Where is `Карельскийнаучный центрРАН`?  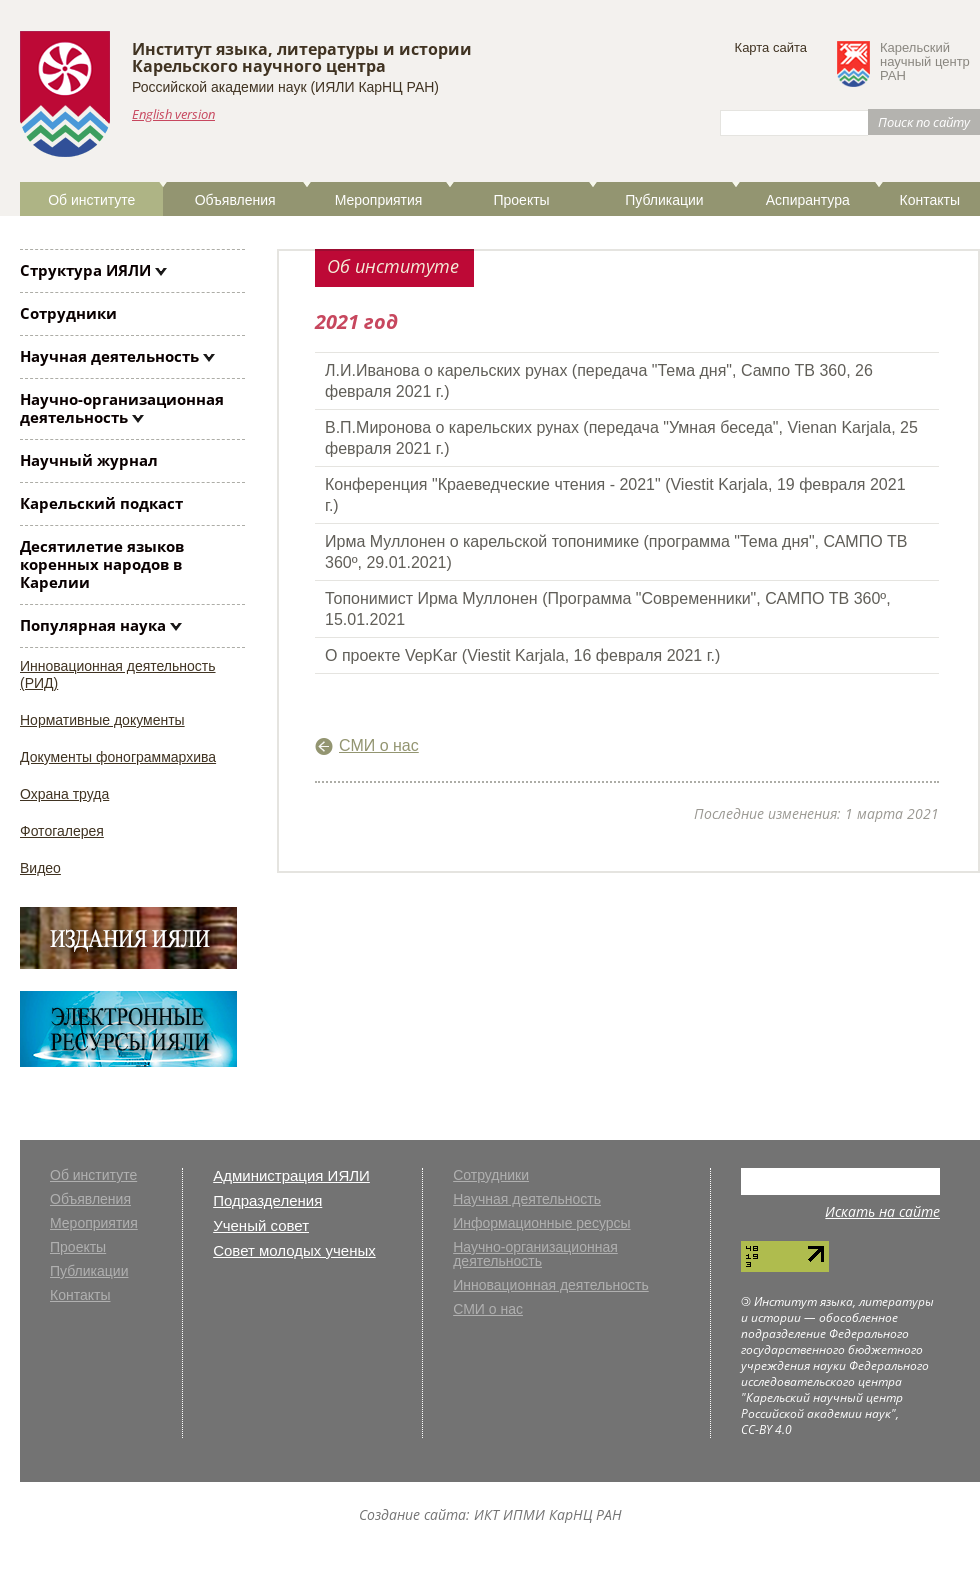
Карельскийнаучный центрРАН is located at coordinates (925, 62).